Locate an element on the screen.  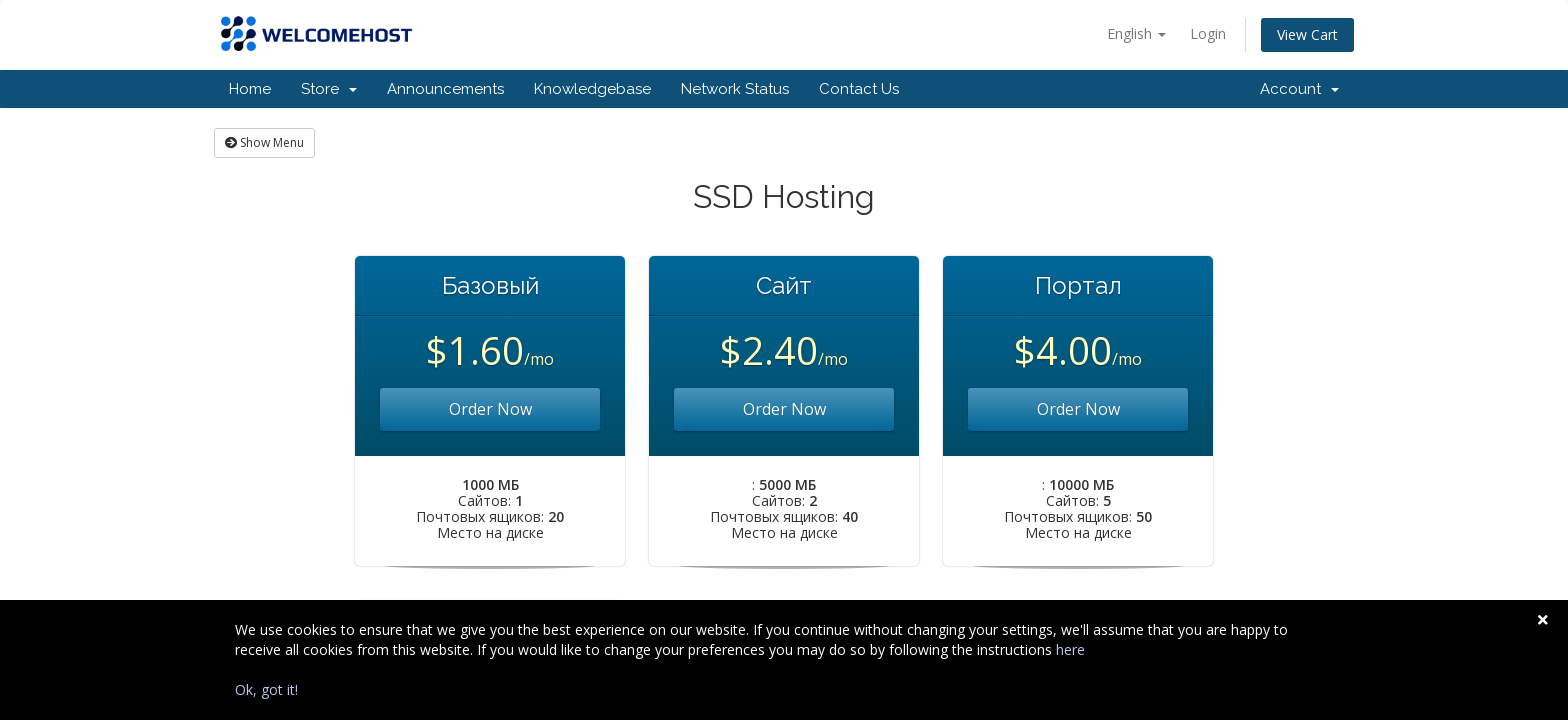
Ok, got it! is located at coordinates (266, 689).